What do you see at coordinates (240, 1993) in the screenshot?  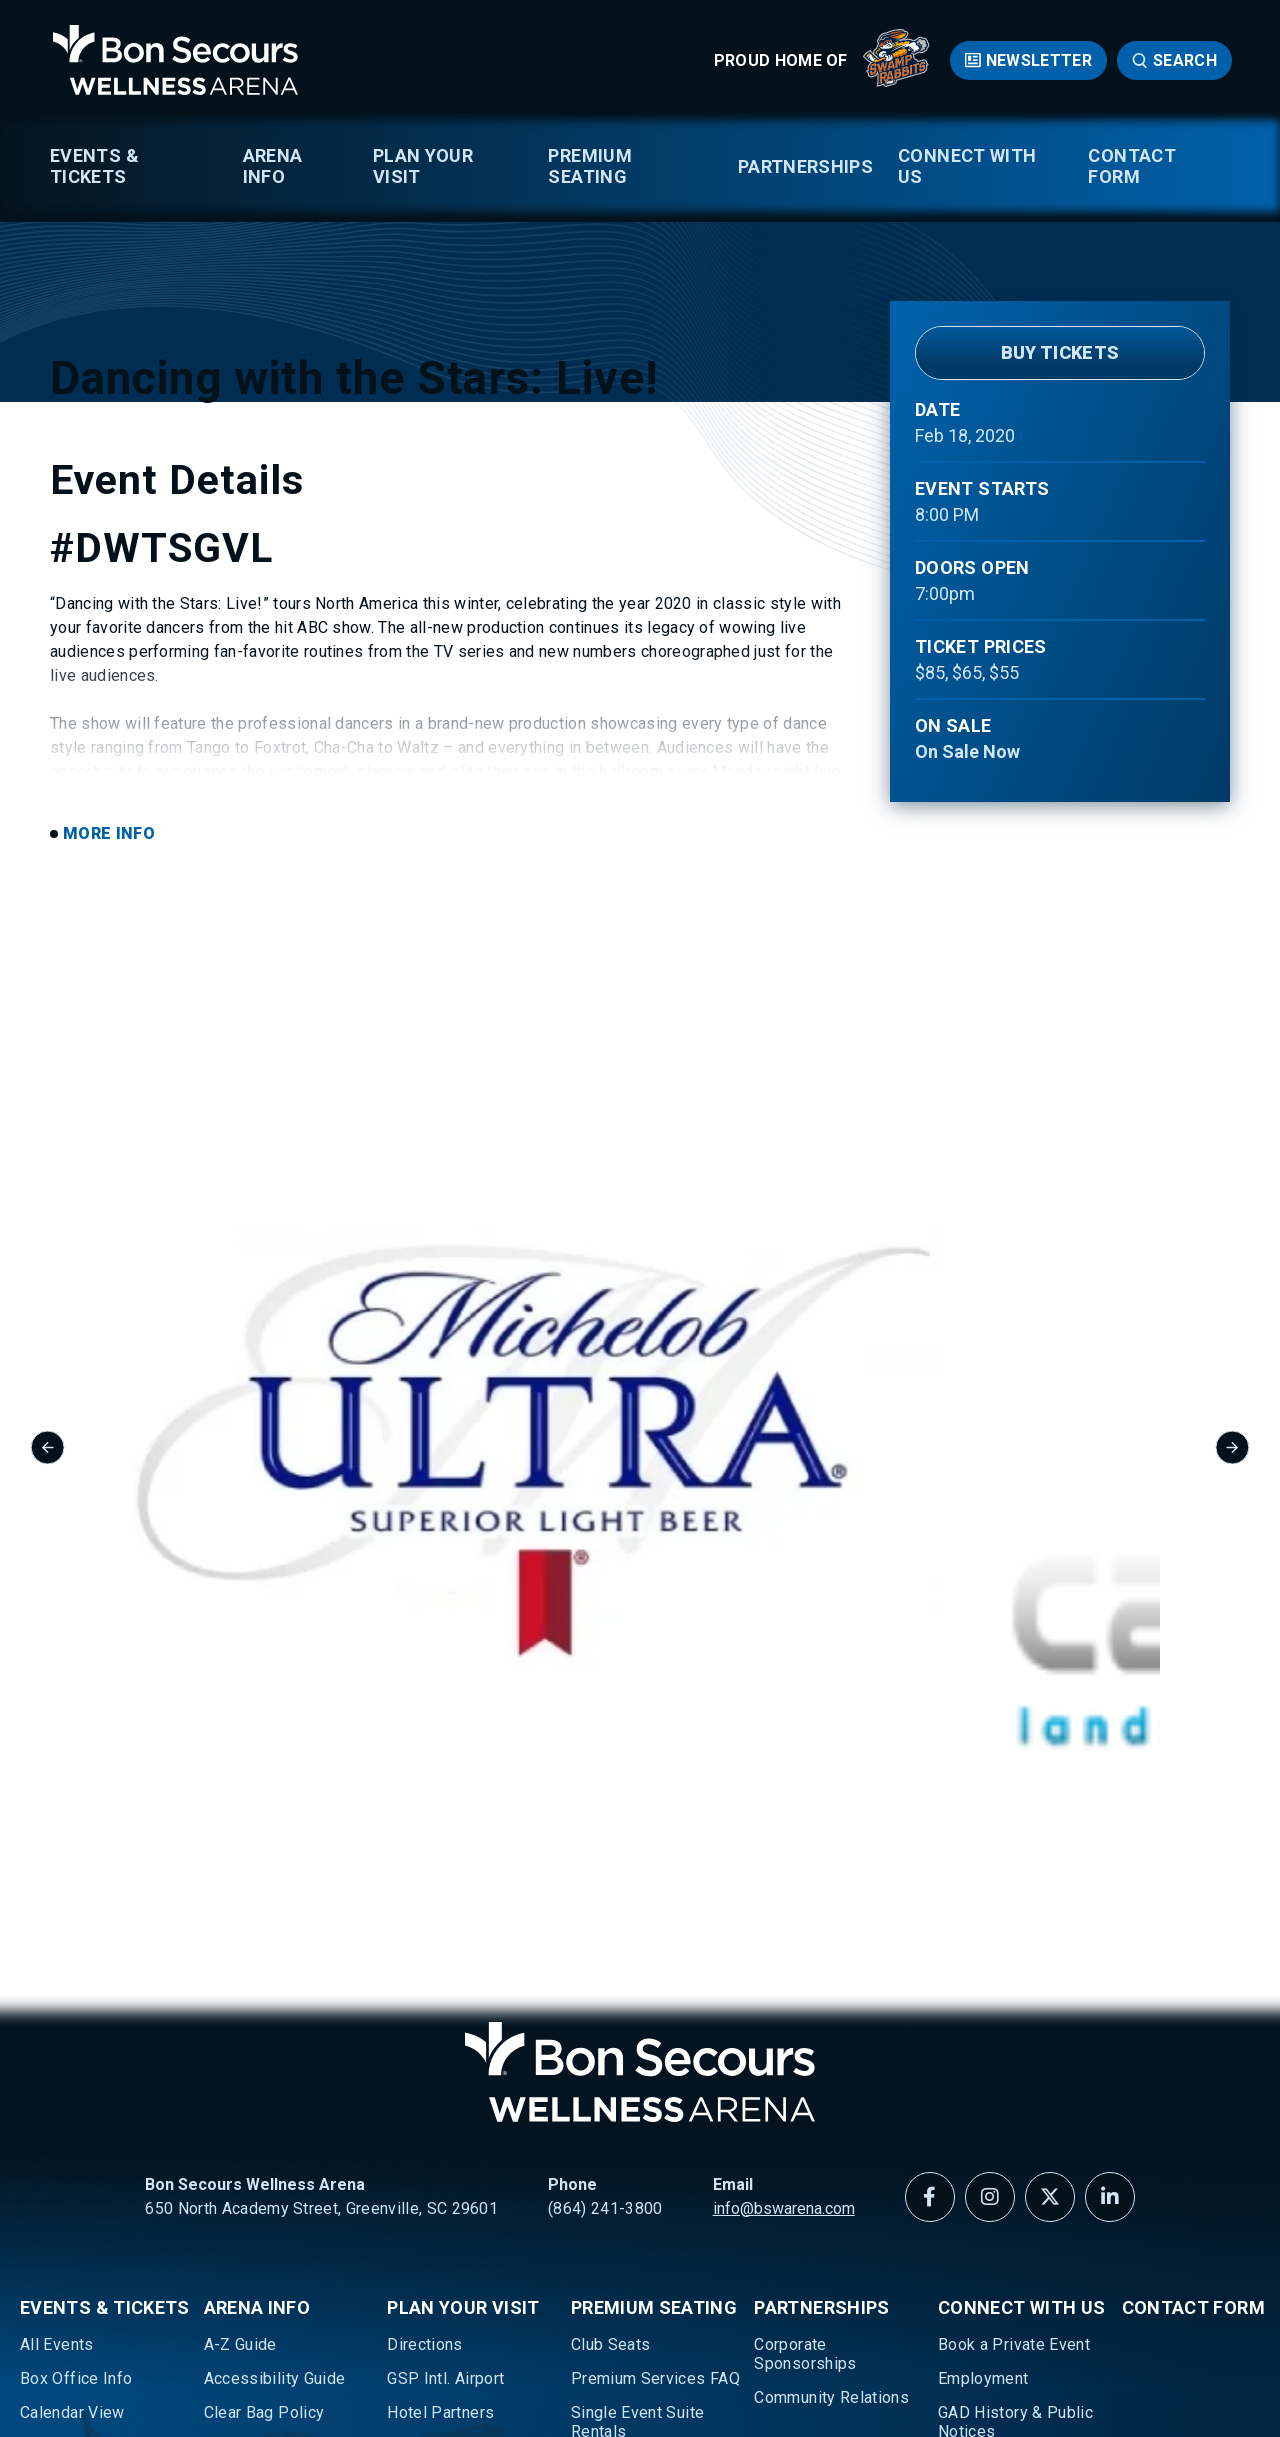 I see `A-Z Guide` at bounding box center [240, 1993].